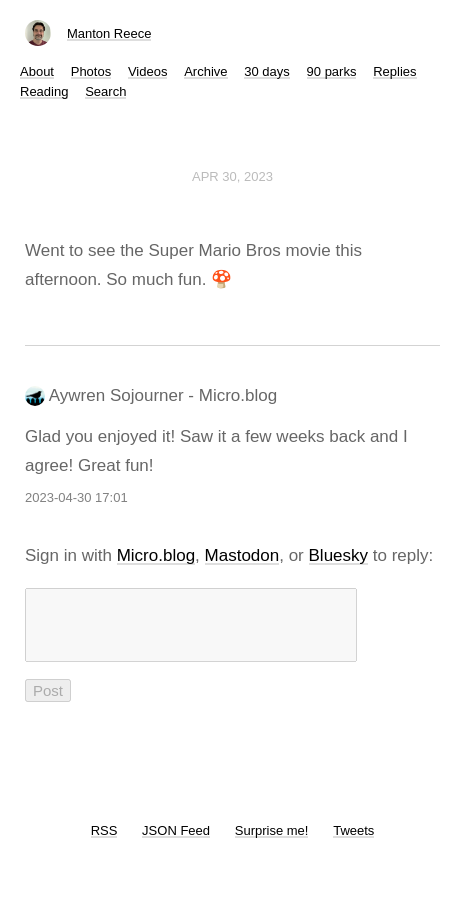 This screenshot has width=465, height=917. What do you see at coordinates (37, 71) in the screenshot?
I see `About` at bounding box center [37, 71].